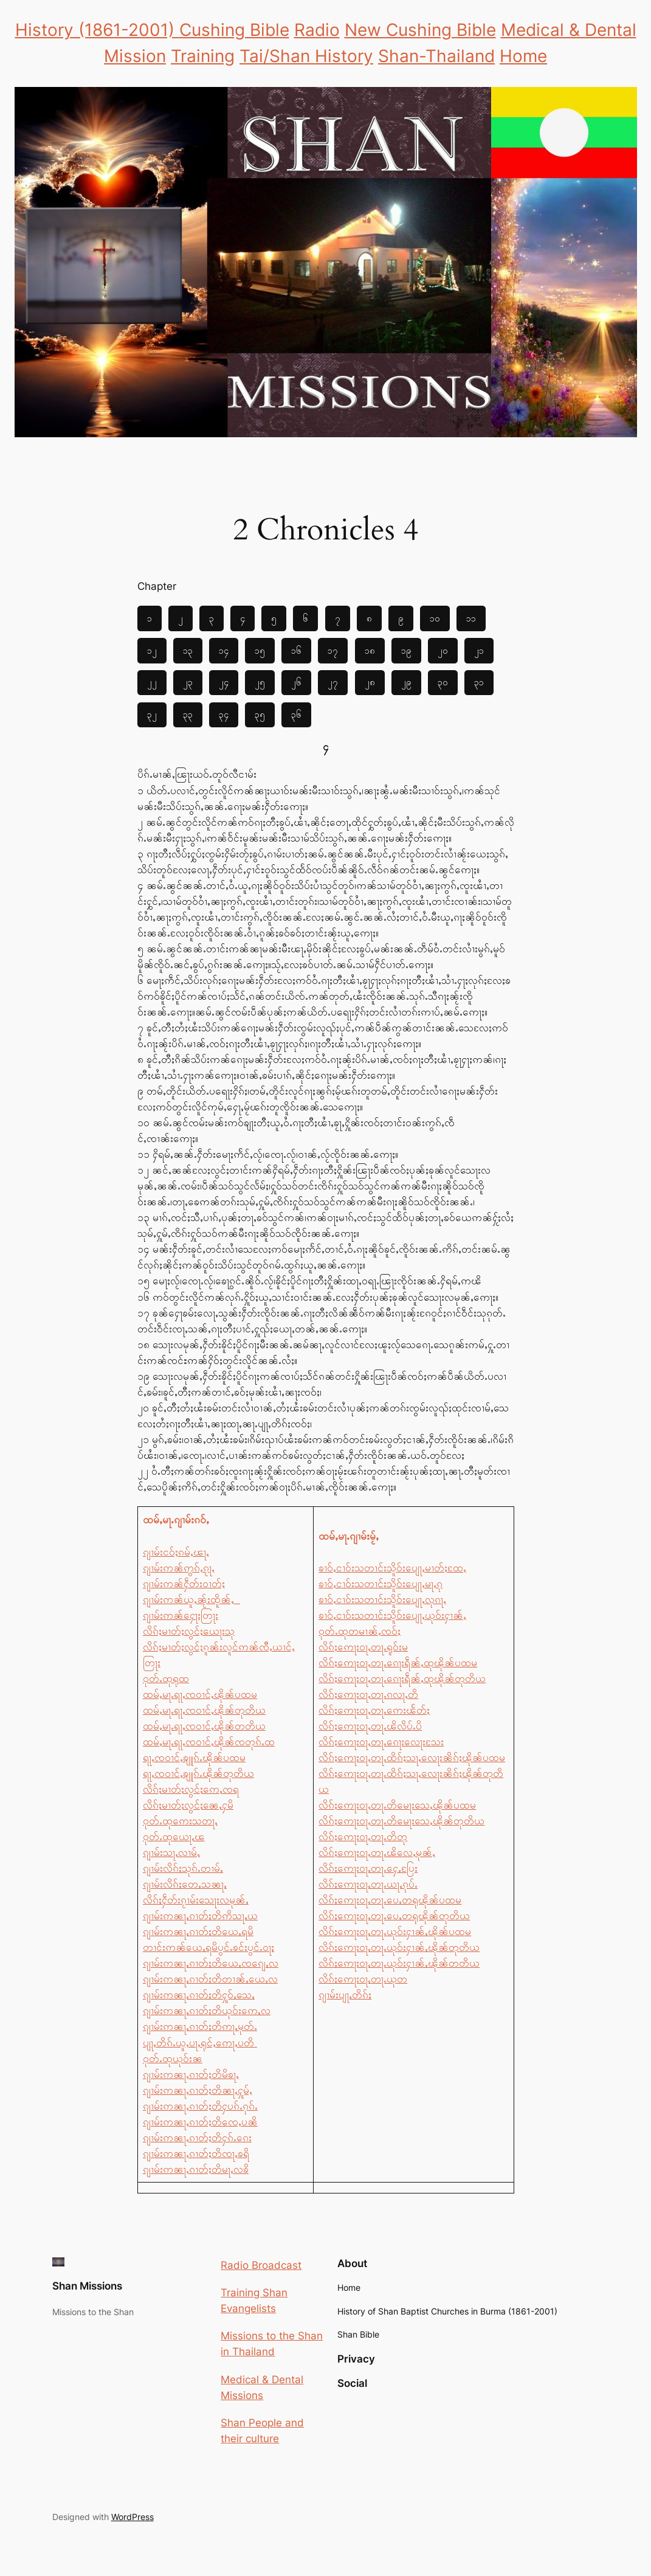 The image size is (651, 2576). What do you see at coordinates (374, 1710) in the screenshot?
I see `လိၵ်ႈဢေႃးဝႃႇတႃႉဢေးၽႅတ်ႈ` at bounding box center [374, 1710].